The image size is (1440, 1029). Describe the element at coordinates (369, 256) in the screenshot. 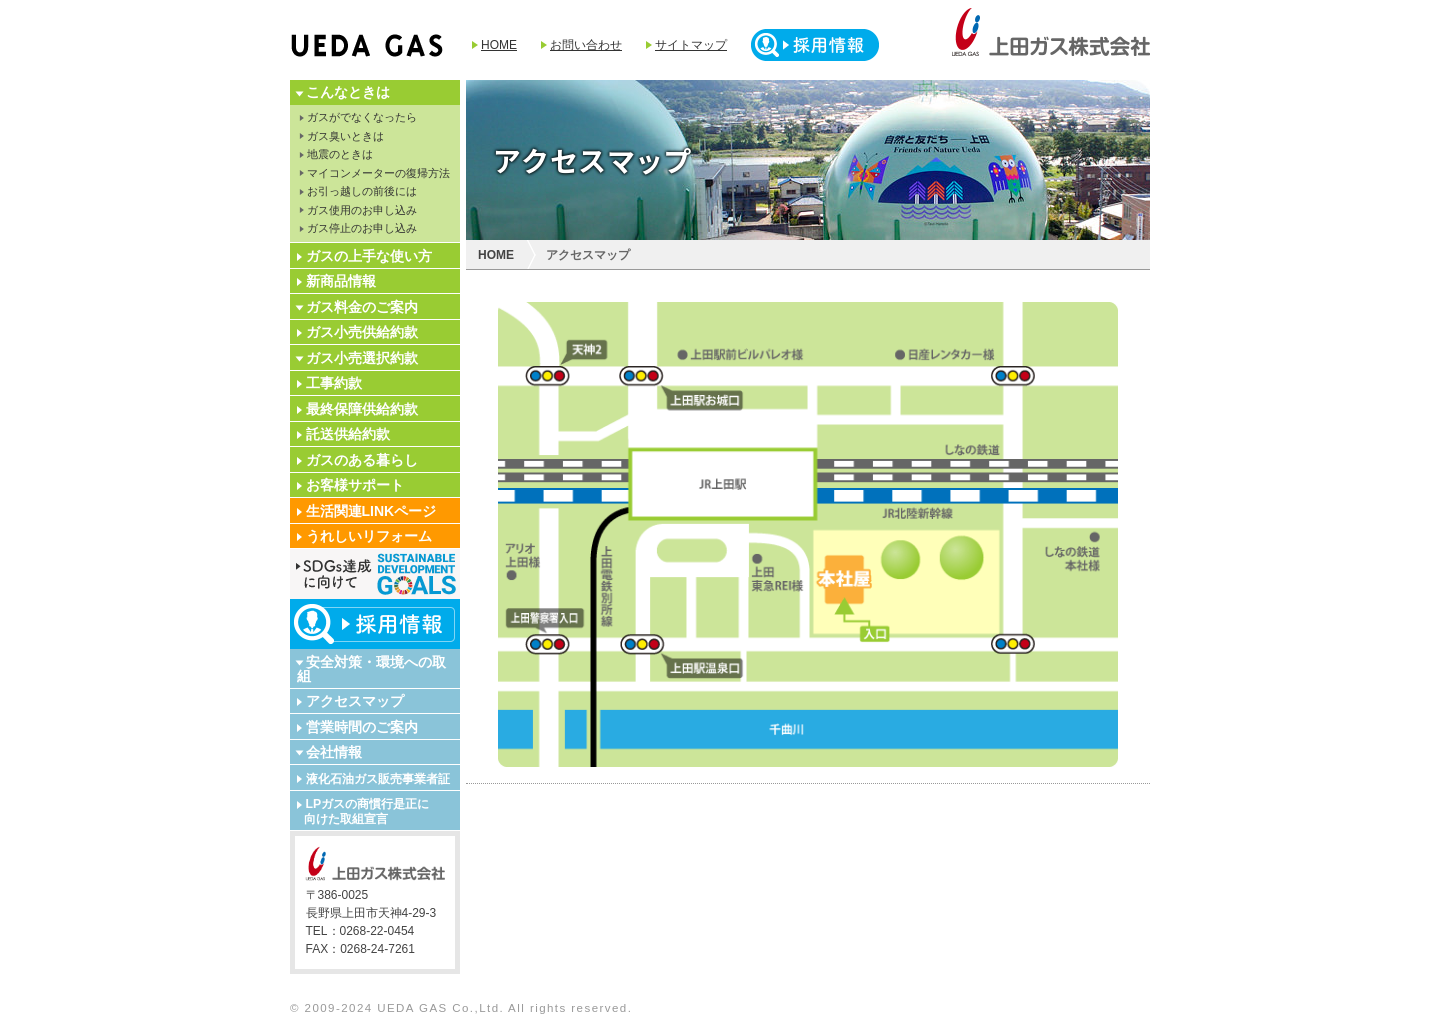

I see `ガスの上手な使い方` at that location.